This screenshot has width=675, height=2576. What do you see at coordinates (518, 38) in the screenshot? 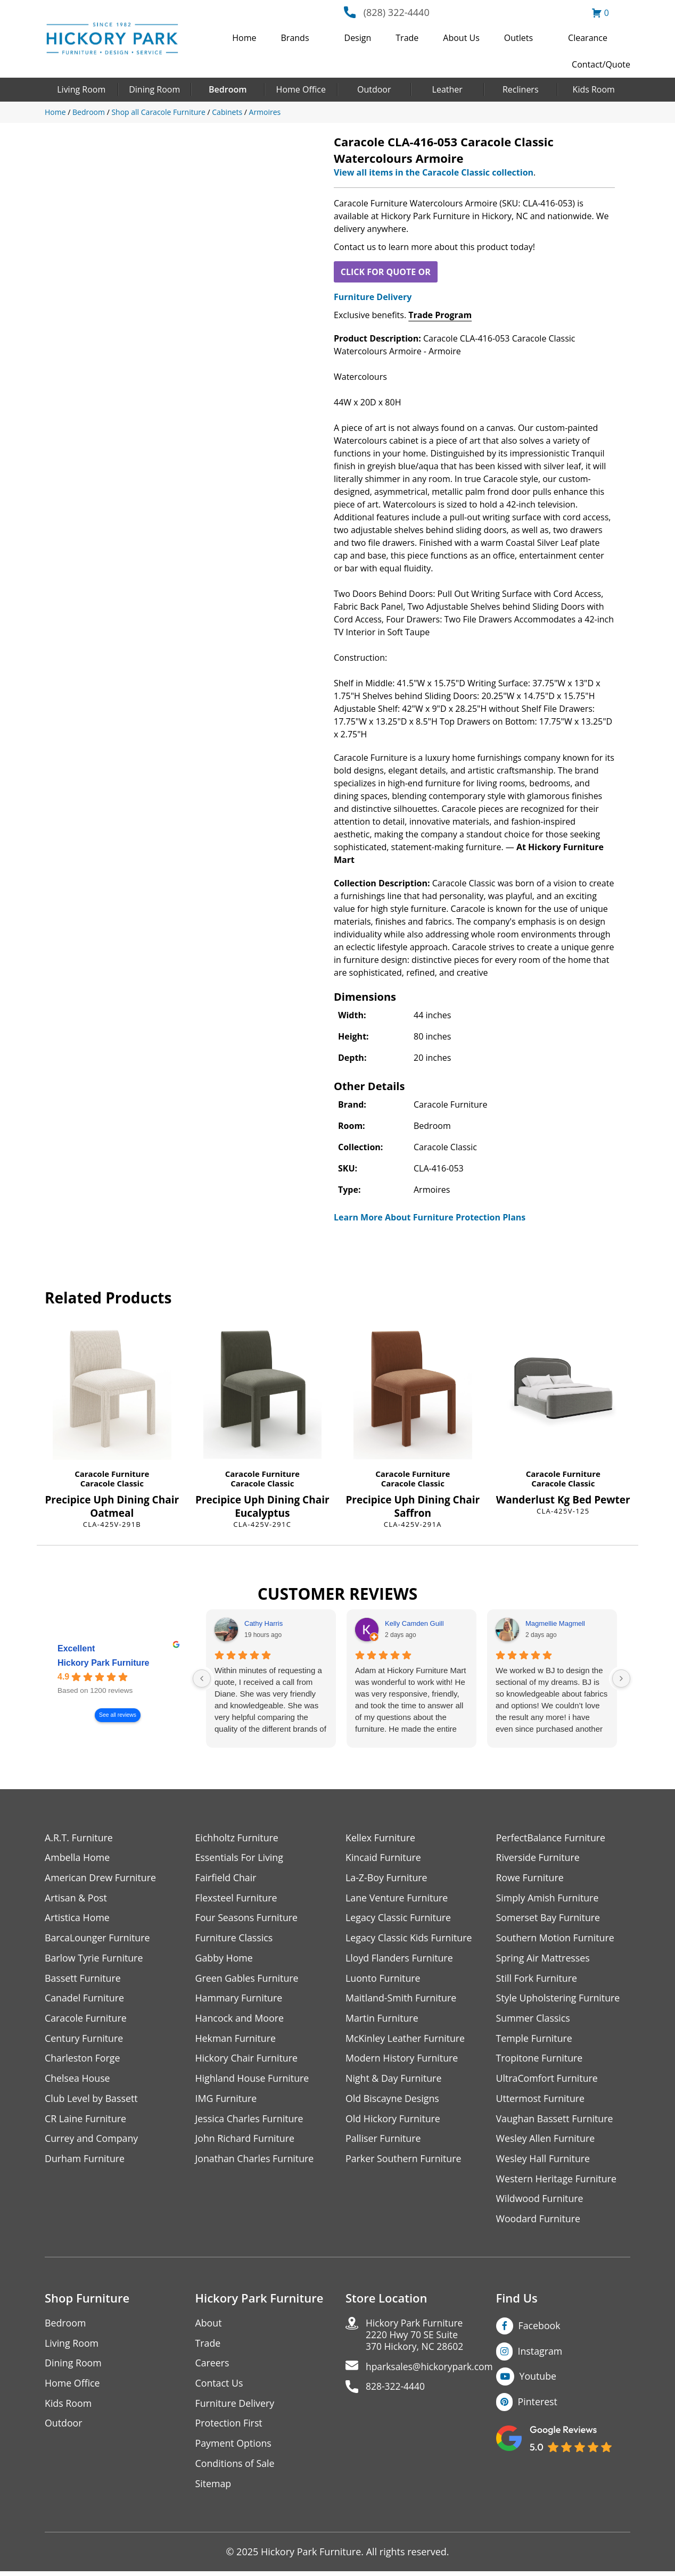
I see `Outlets` at bounding box center [518, 38].